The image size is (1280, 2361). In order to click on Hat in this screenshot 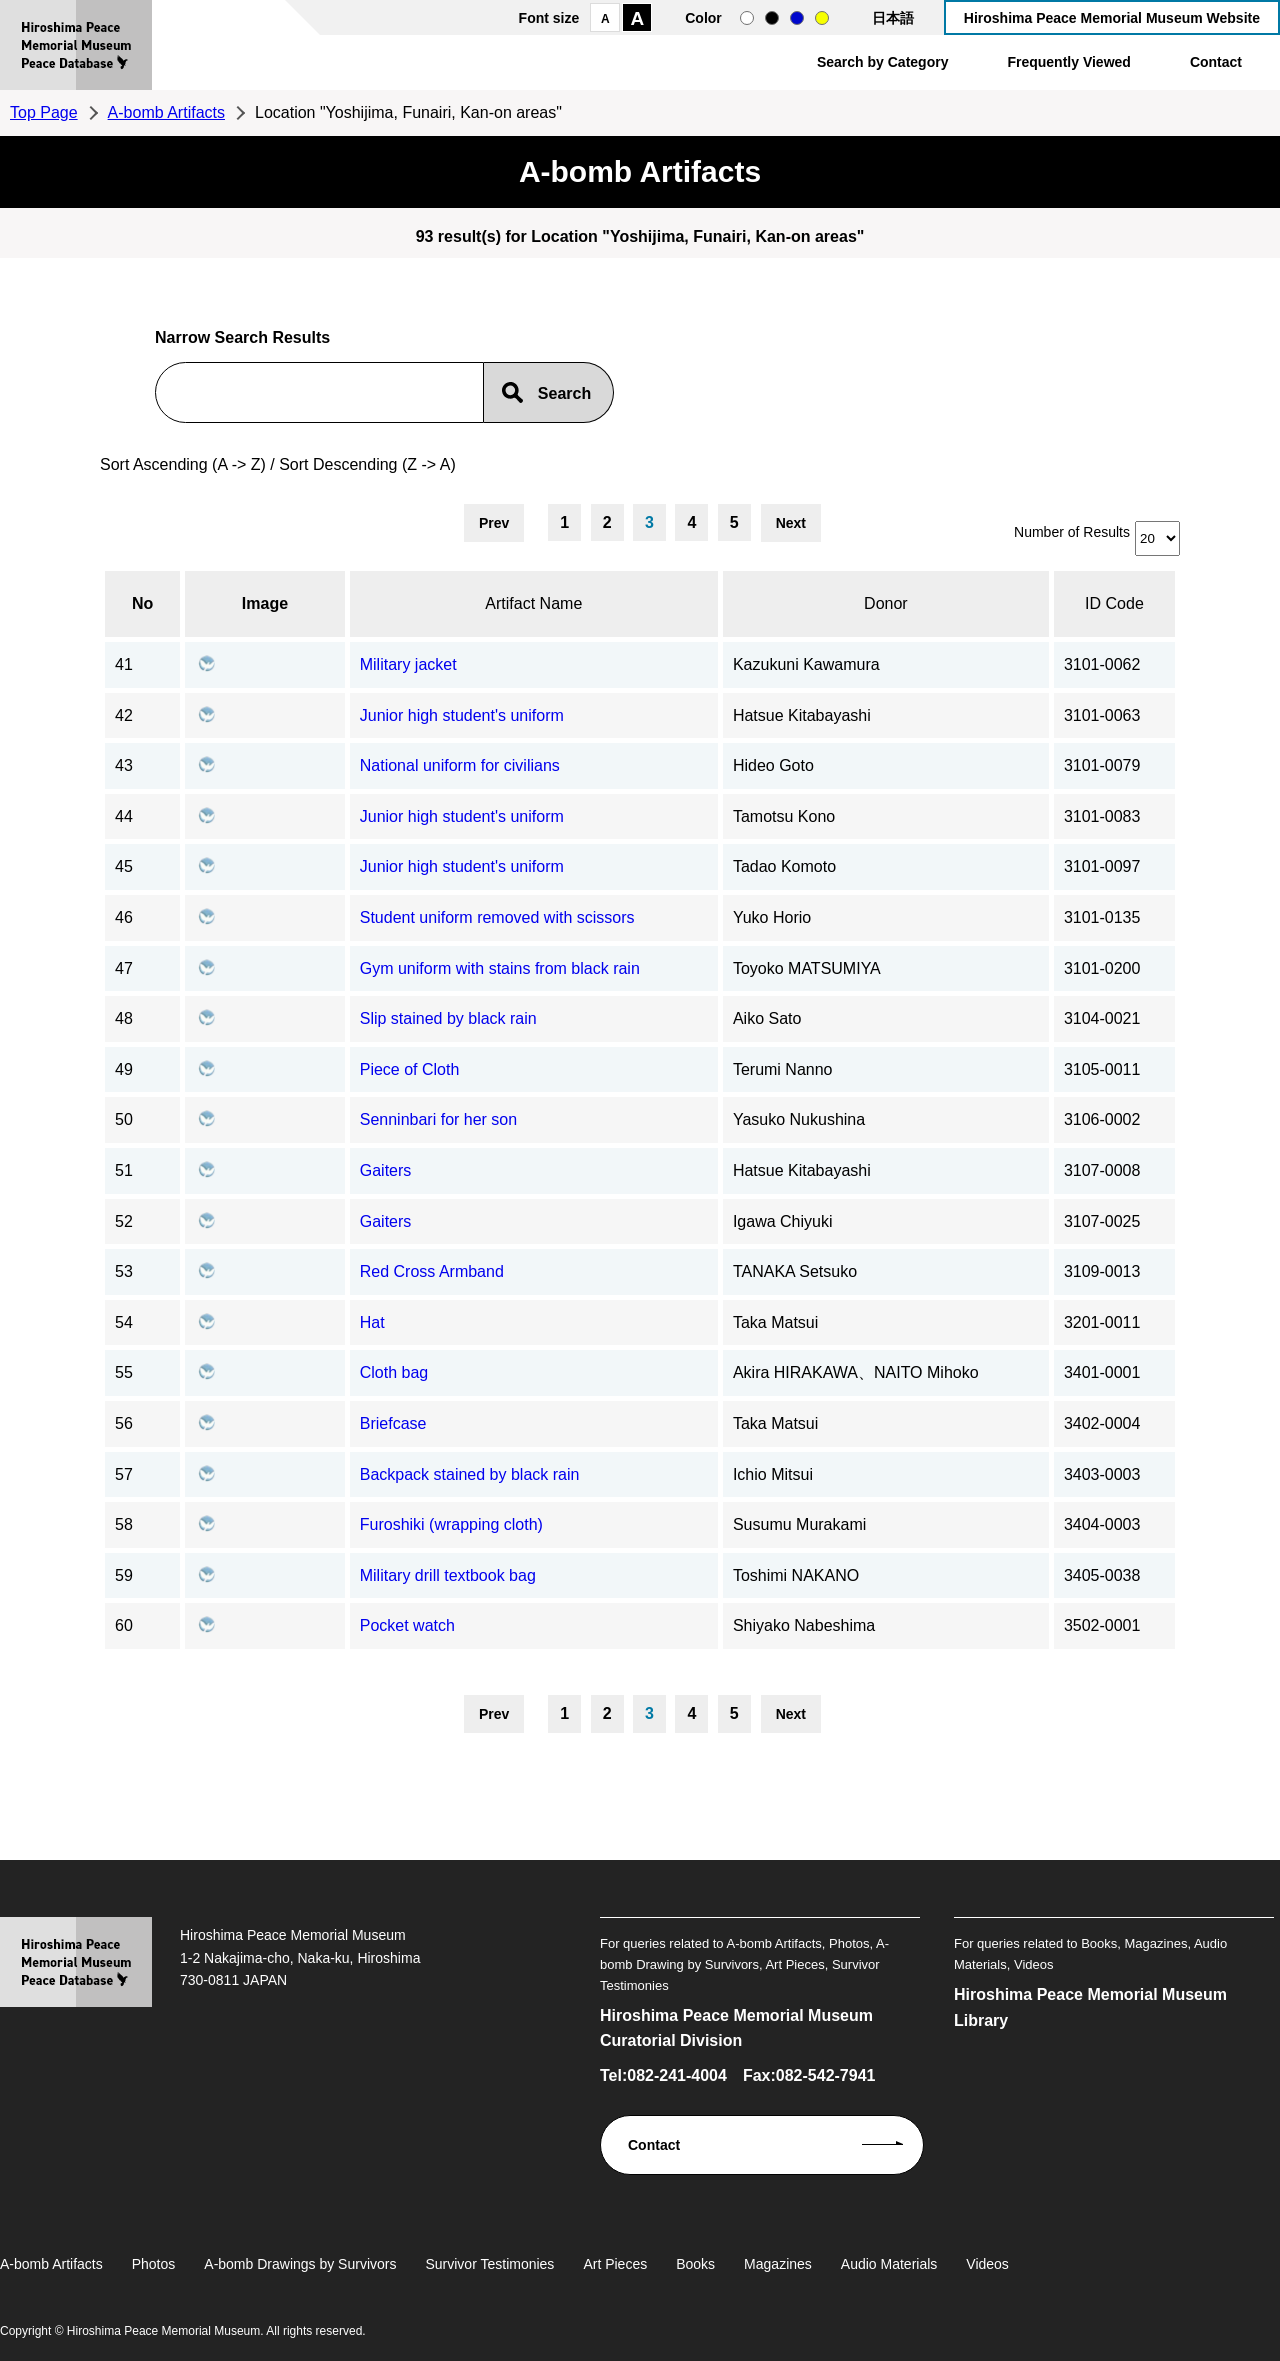, I will do `click(372, 1322)`.